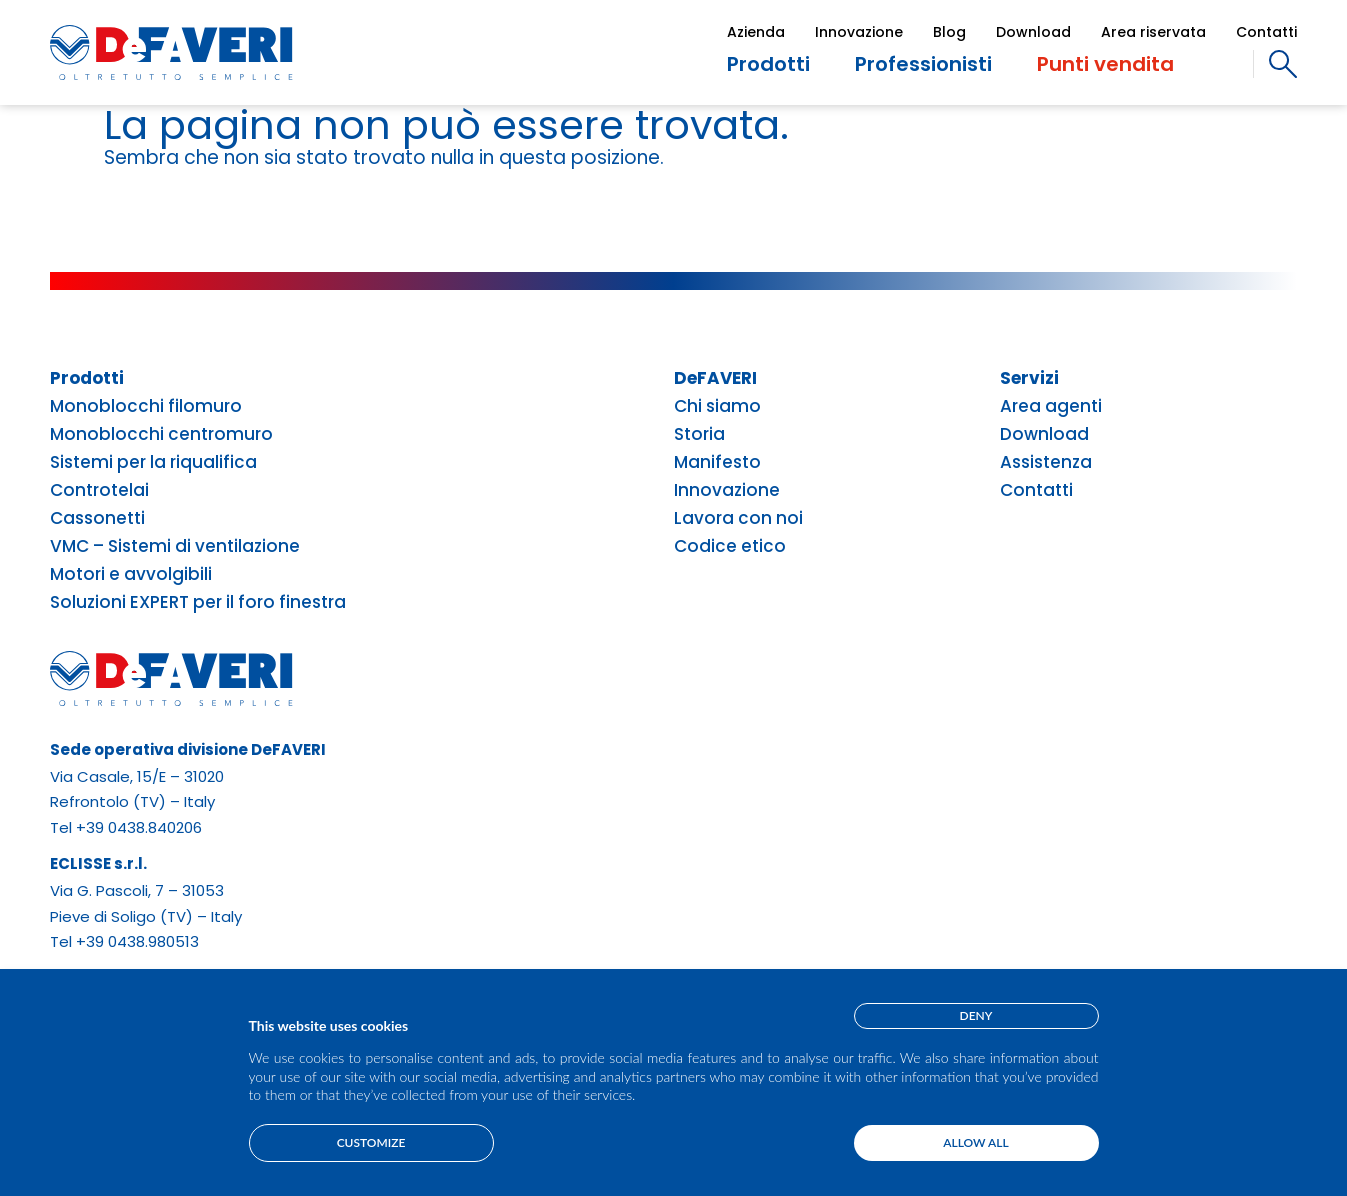 The image size is (1347, 1196). I want to click on Soluzioni EXPERT per il foro finestra, so click(198, 602).